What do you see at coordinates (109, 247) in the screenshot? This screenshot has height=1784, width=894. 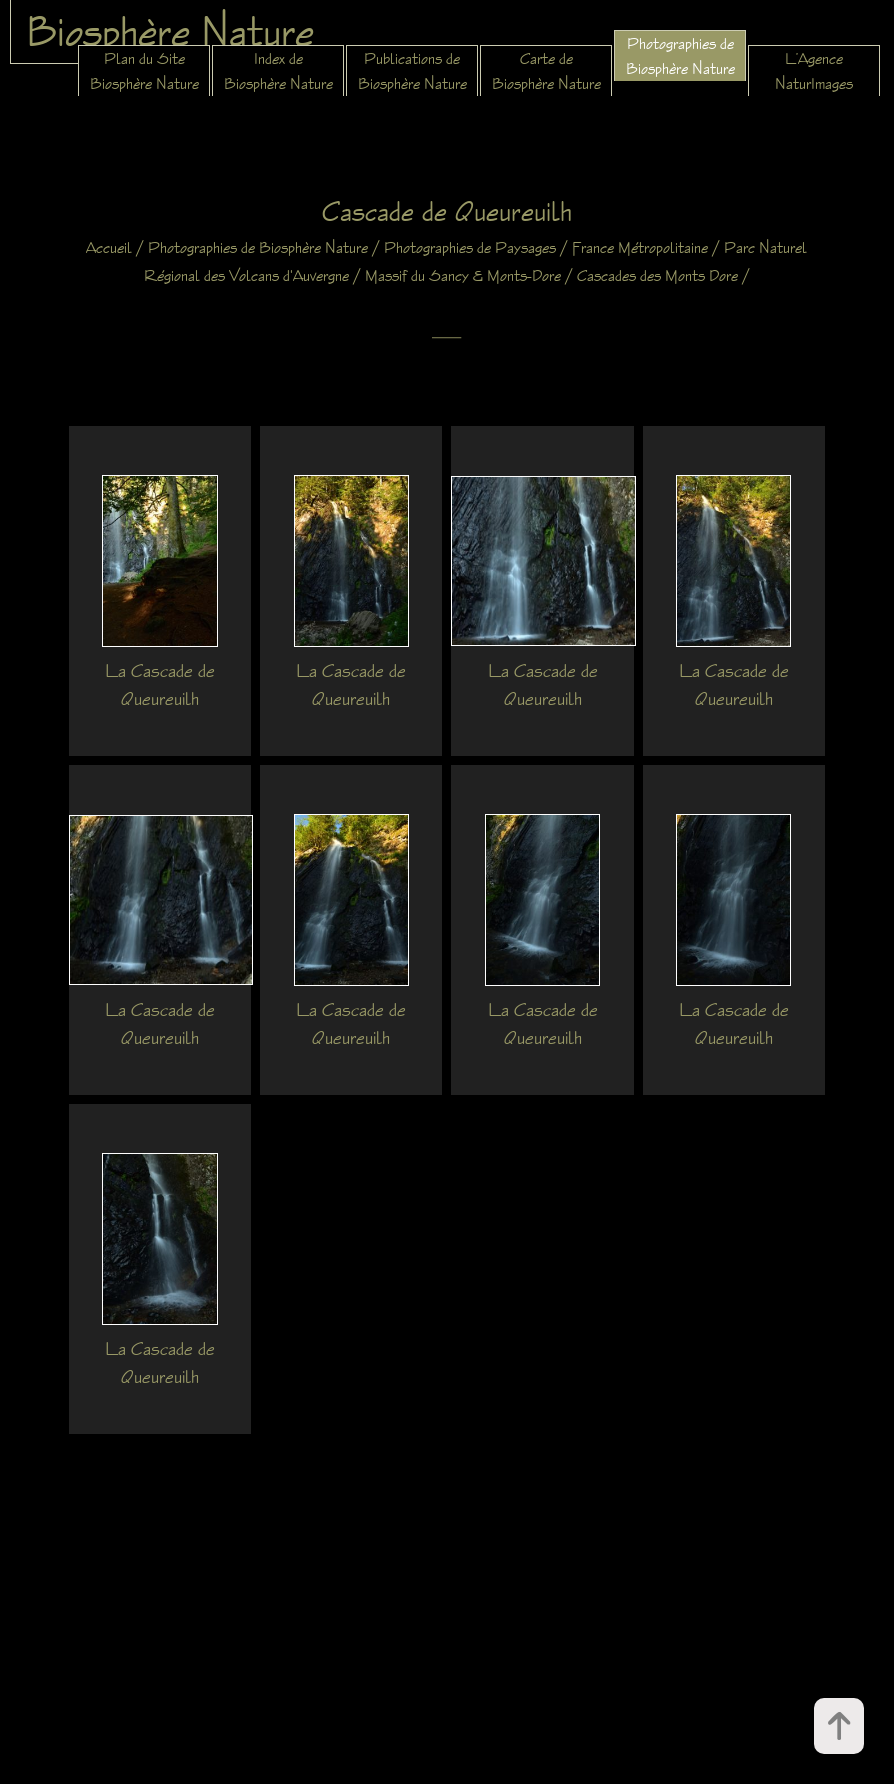 I see `Accueil` at bounding box center [109, 247].